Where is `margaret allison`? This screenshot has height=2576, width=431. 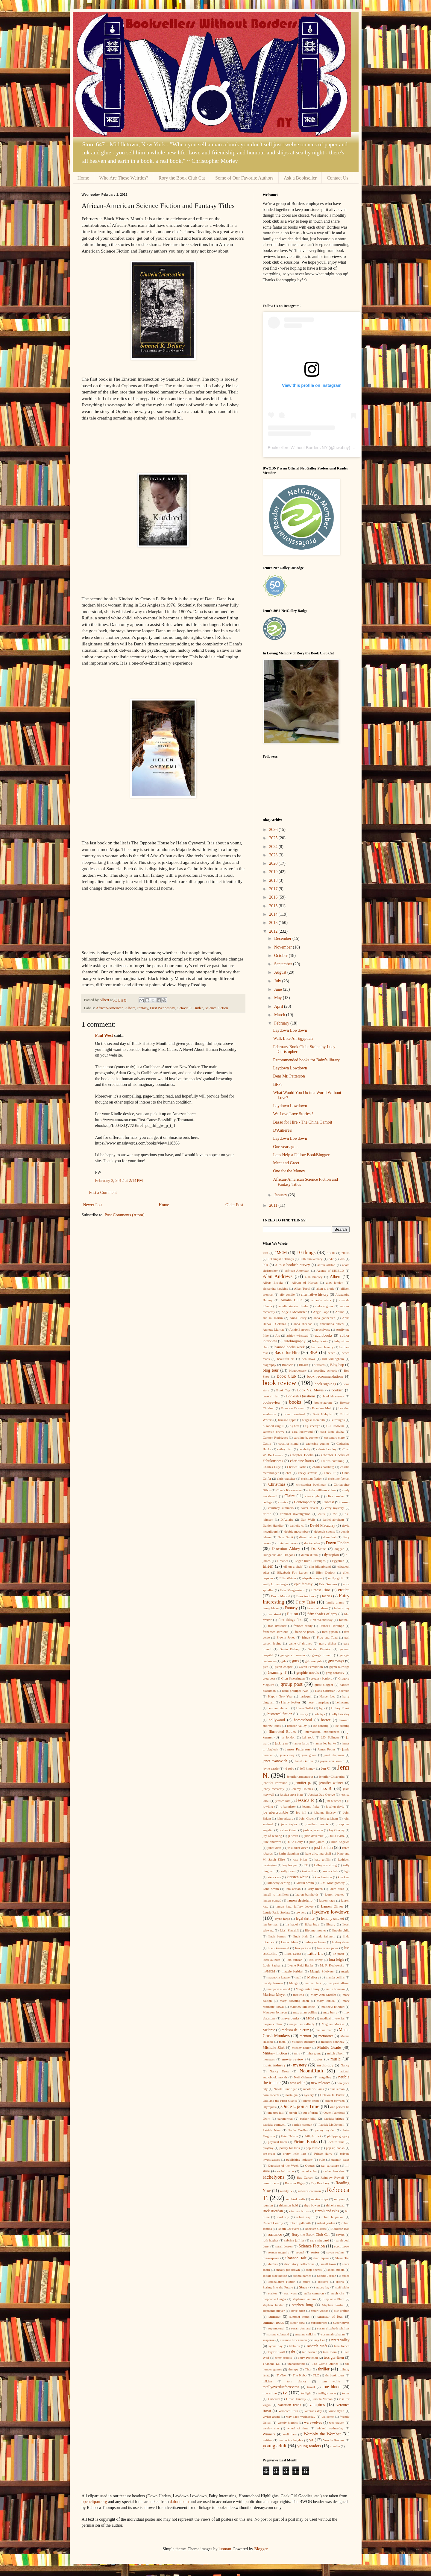
margaret allison is located at coordinates (338, 1983).